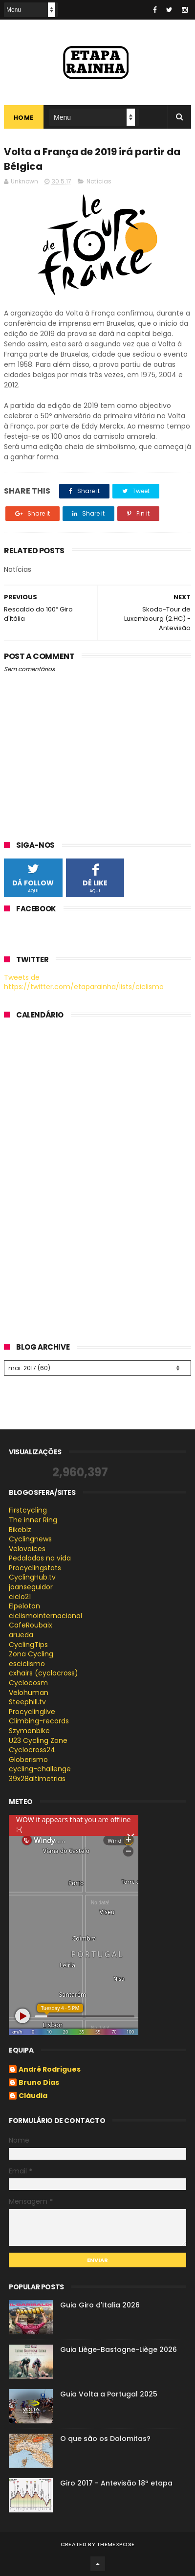 The width and height of the screenshot is (195, 2576). I want to click on Zona Cycling, so click(31, 1654).